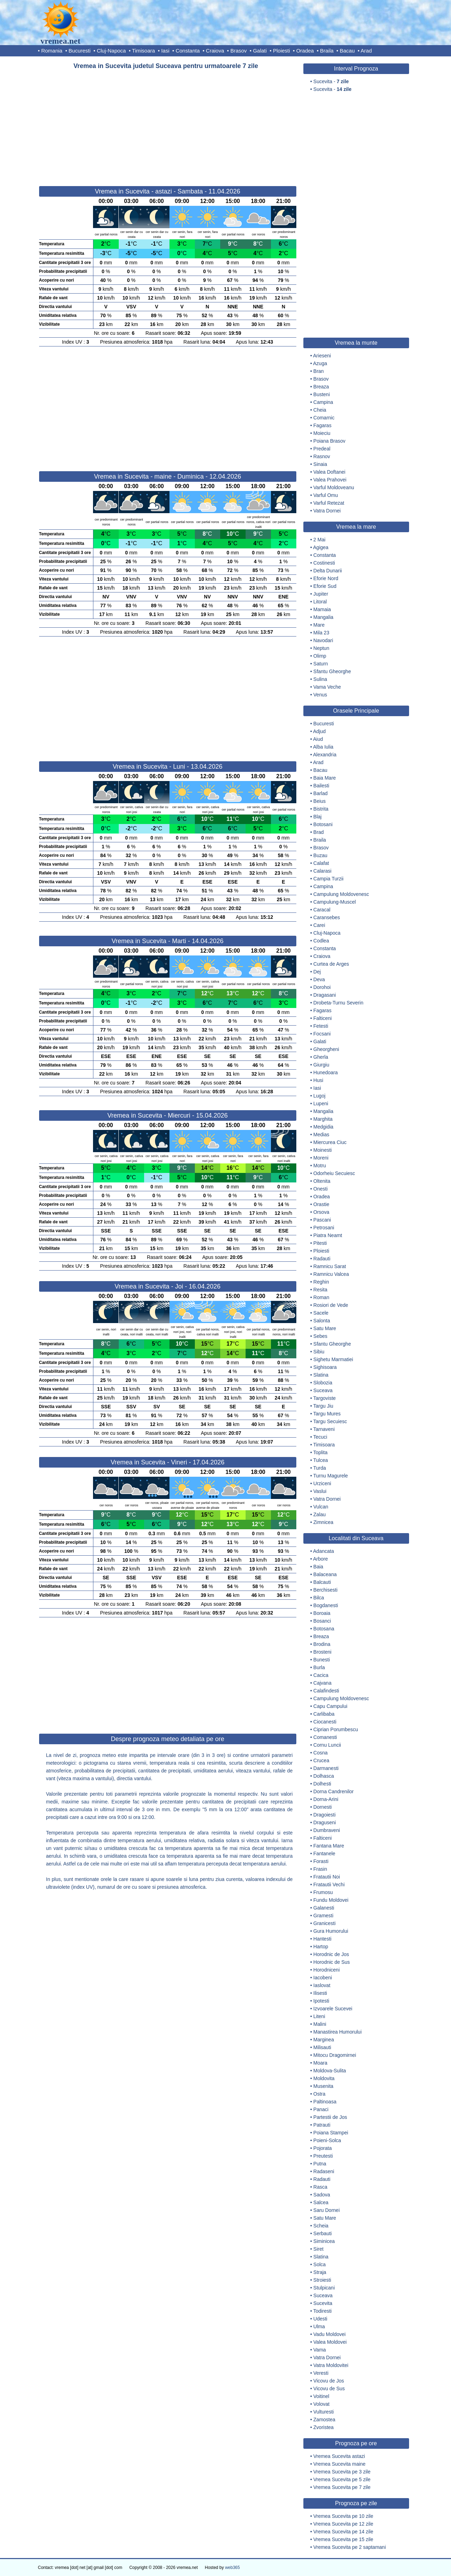 This screenshot has width=451, height=2576. I want to click on Targu Secuiesc, so click(330, 1421).